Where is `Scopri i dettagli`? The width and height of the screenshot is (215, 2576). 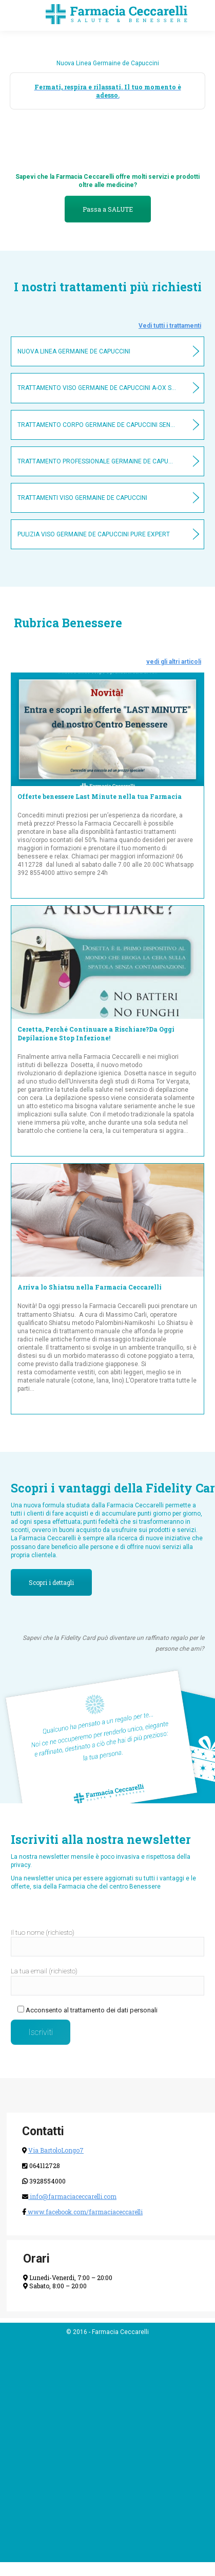
Scopri i dettagli is located at coordinates (51, 1582).